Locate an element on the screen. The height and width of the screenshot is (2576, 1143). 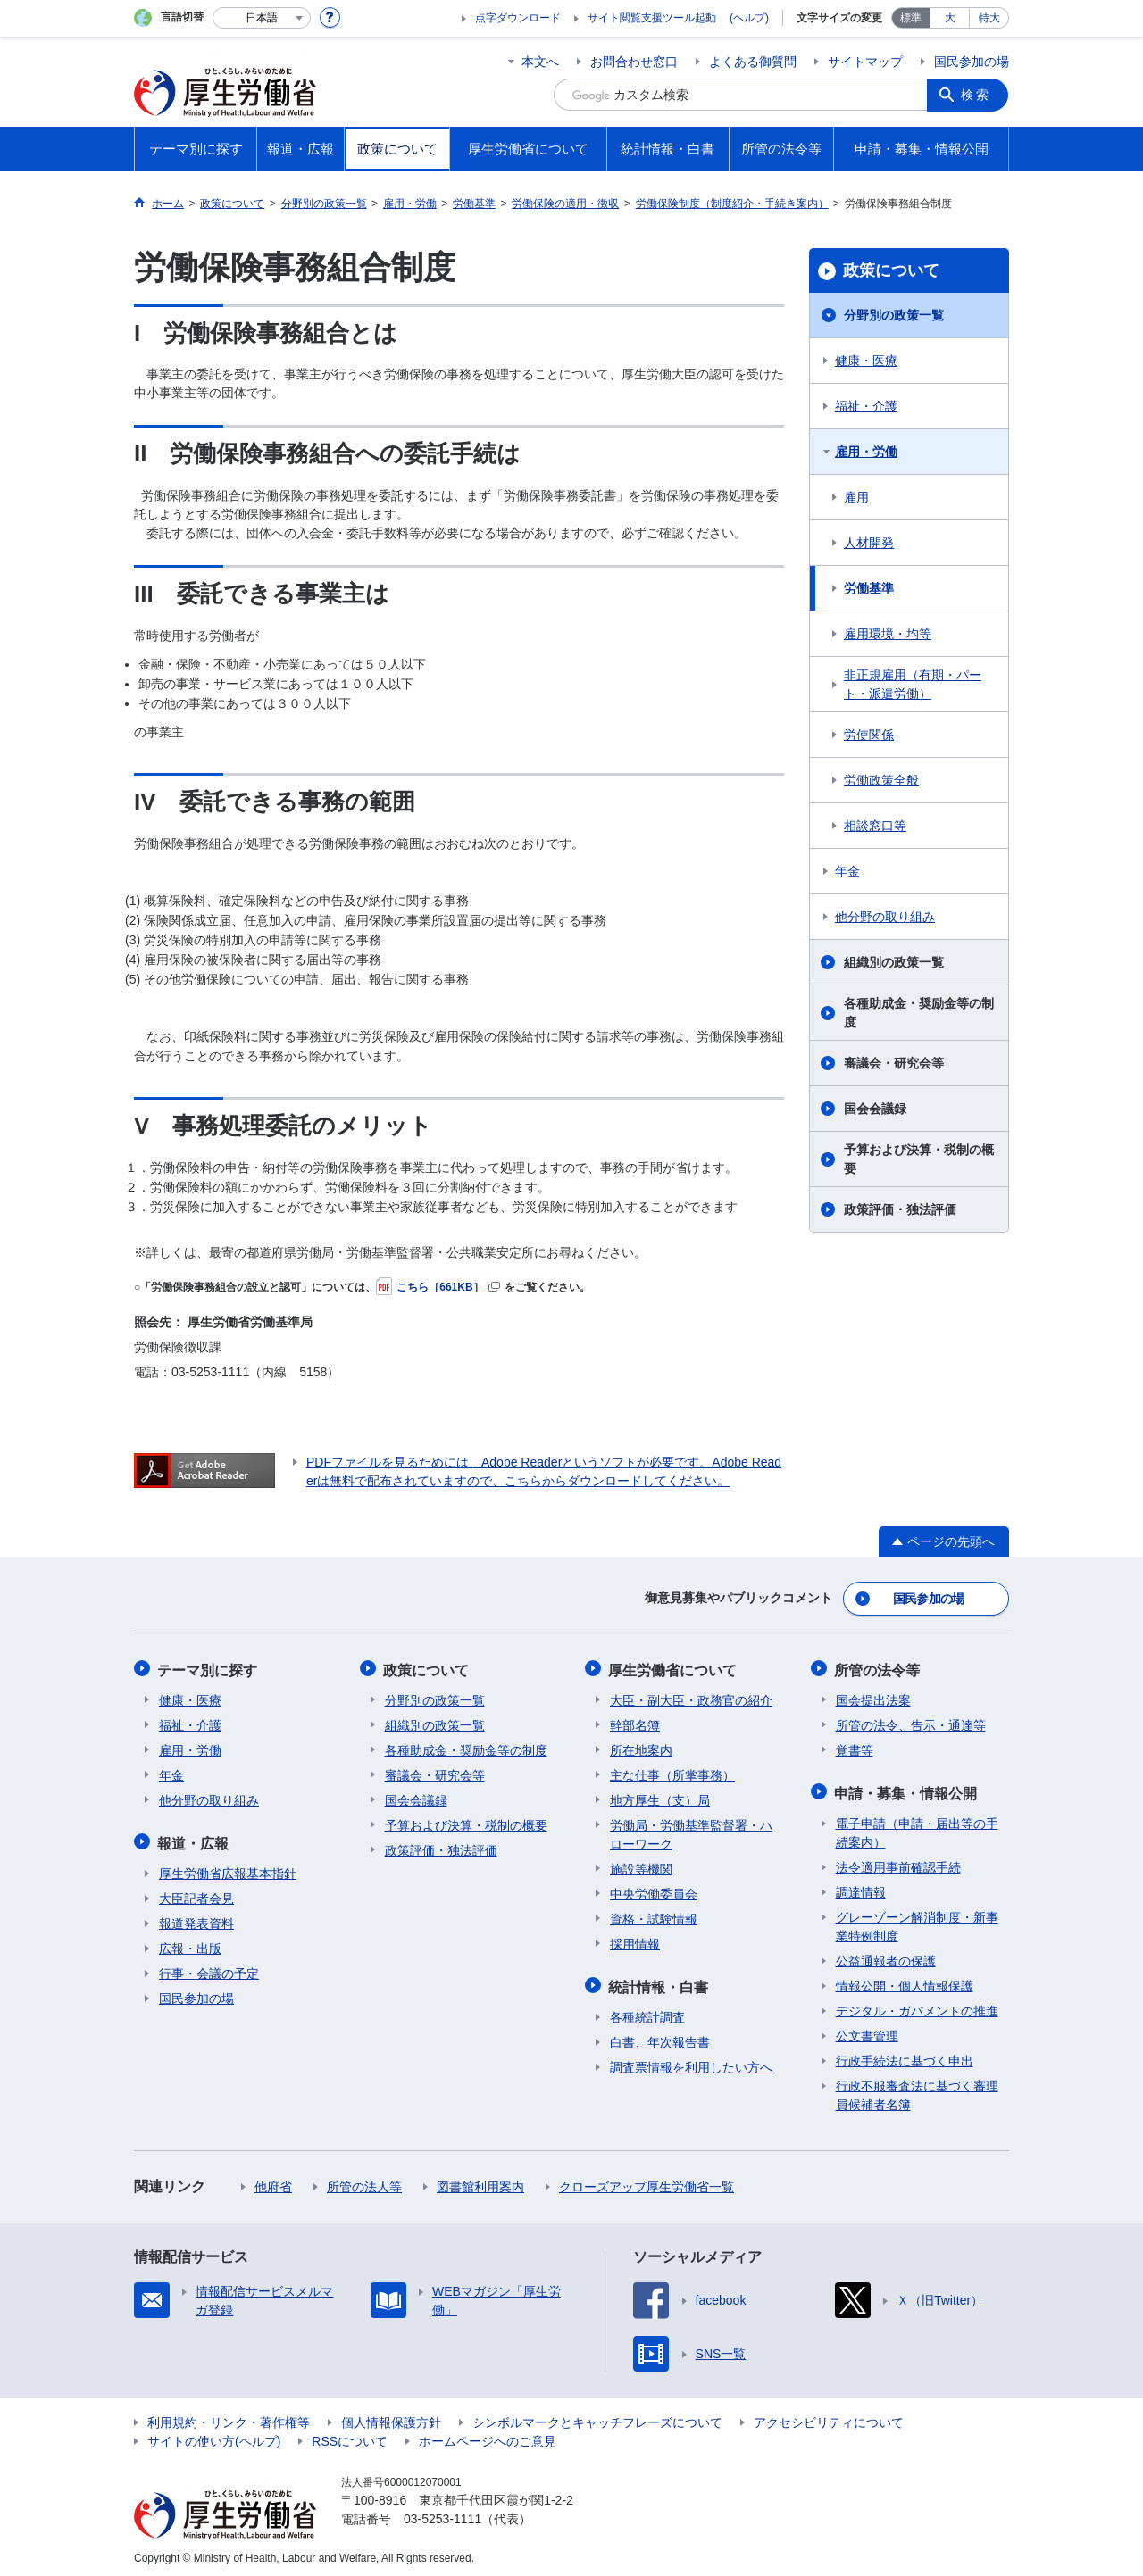
大臣記者会見 is located at coordinates (196, 1893).